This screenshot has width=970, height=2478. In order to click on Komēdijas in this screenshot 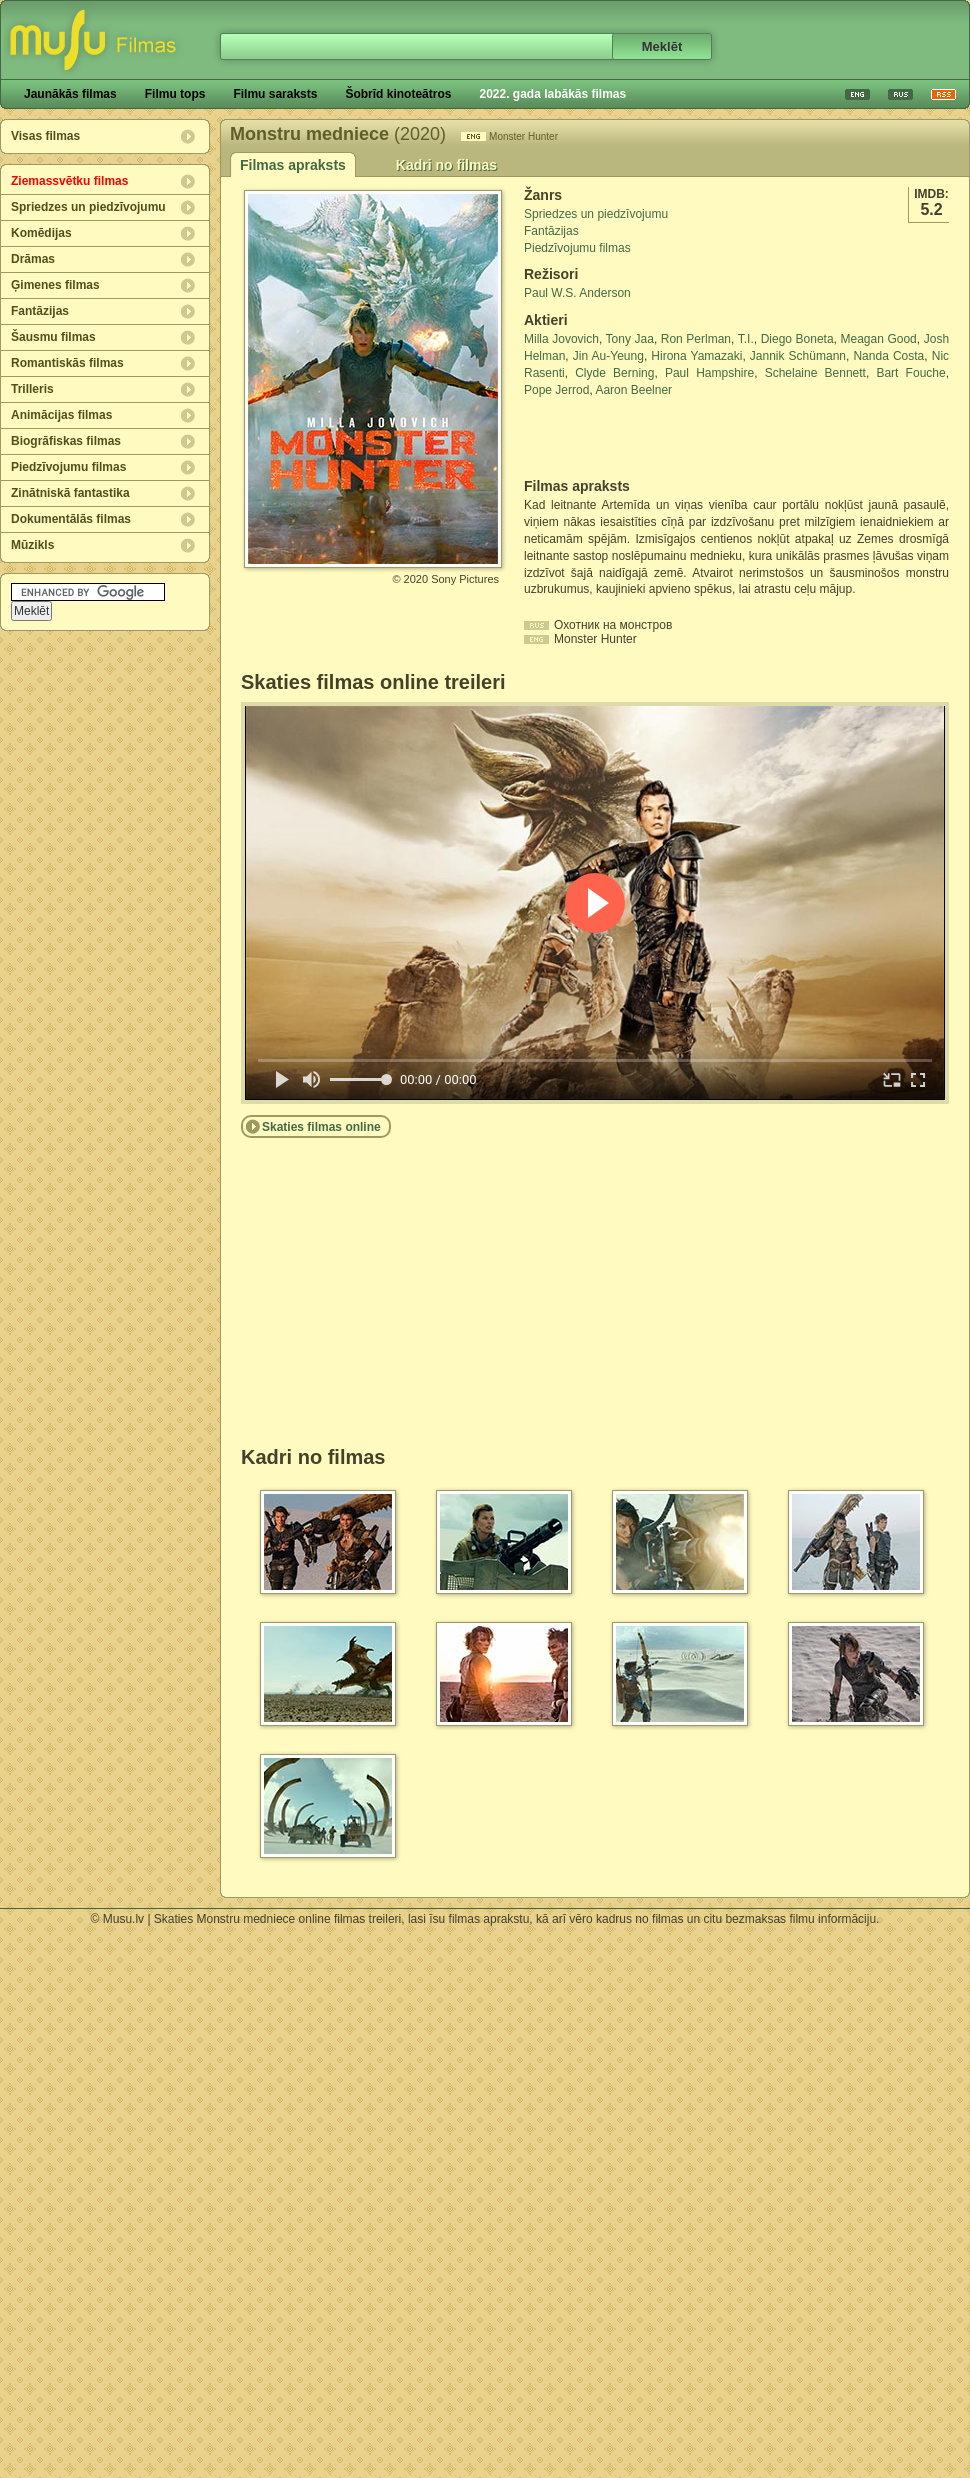, I will do `click(41, 233)`.